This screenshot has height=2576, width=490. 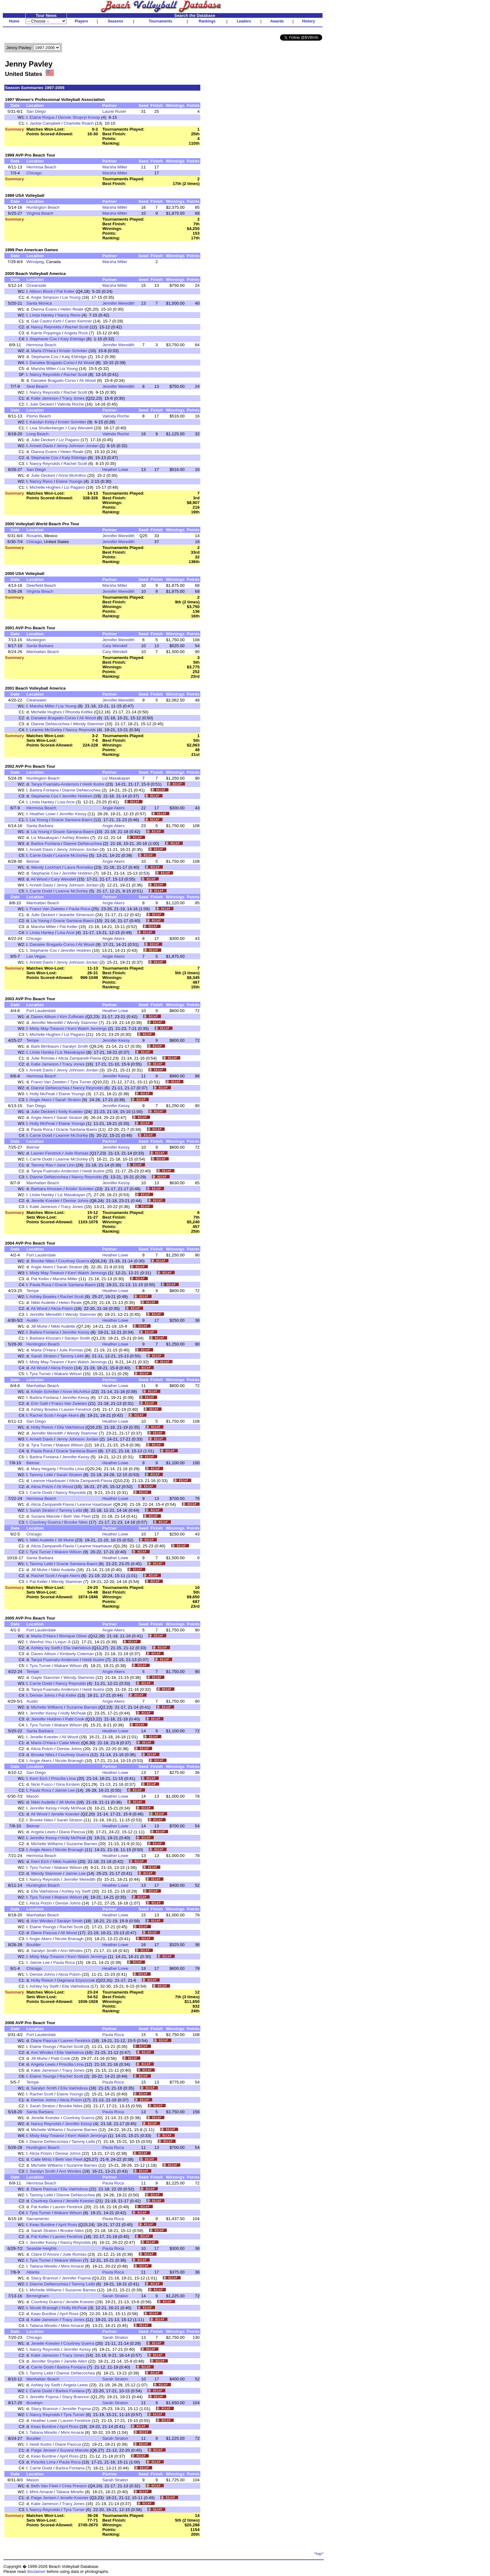 What do you see at coordinates (80, 1082) in the screenshot?
I see `Tyra Turner` at bounding box center [80, 1082].